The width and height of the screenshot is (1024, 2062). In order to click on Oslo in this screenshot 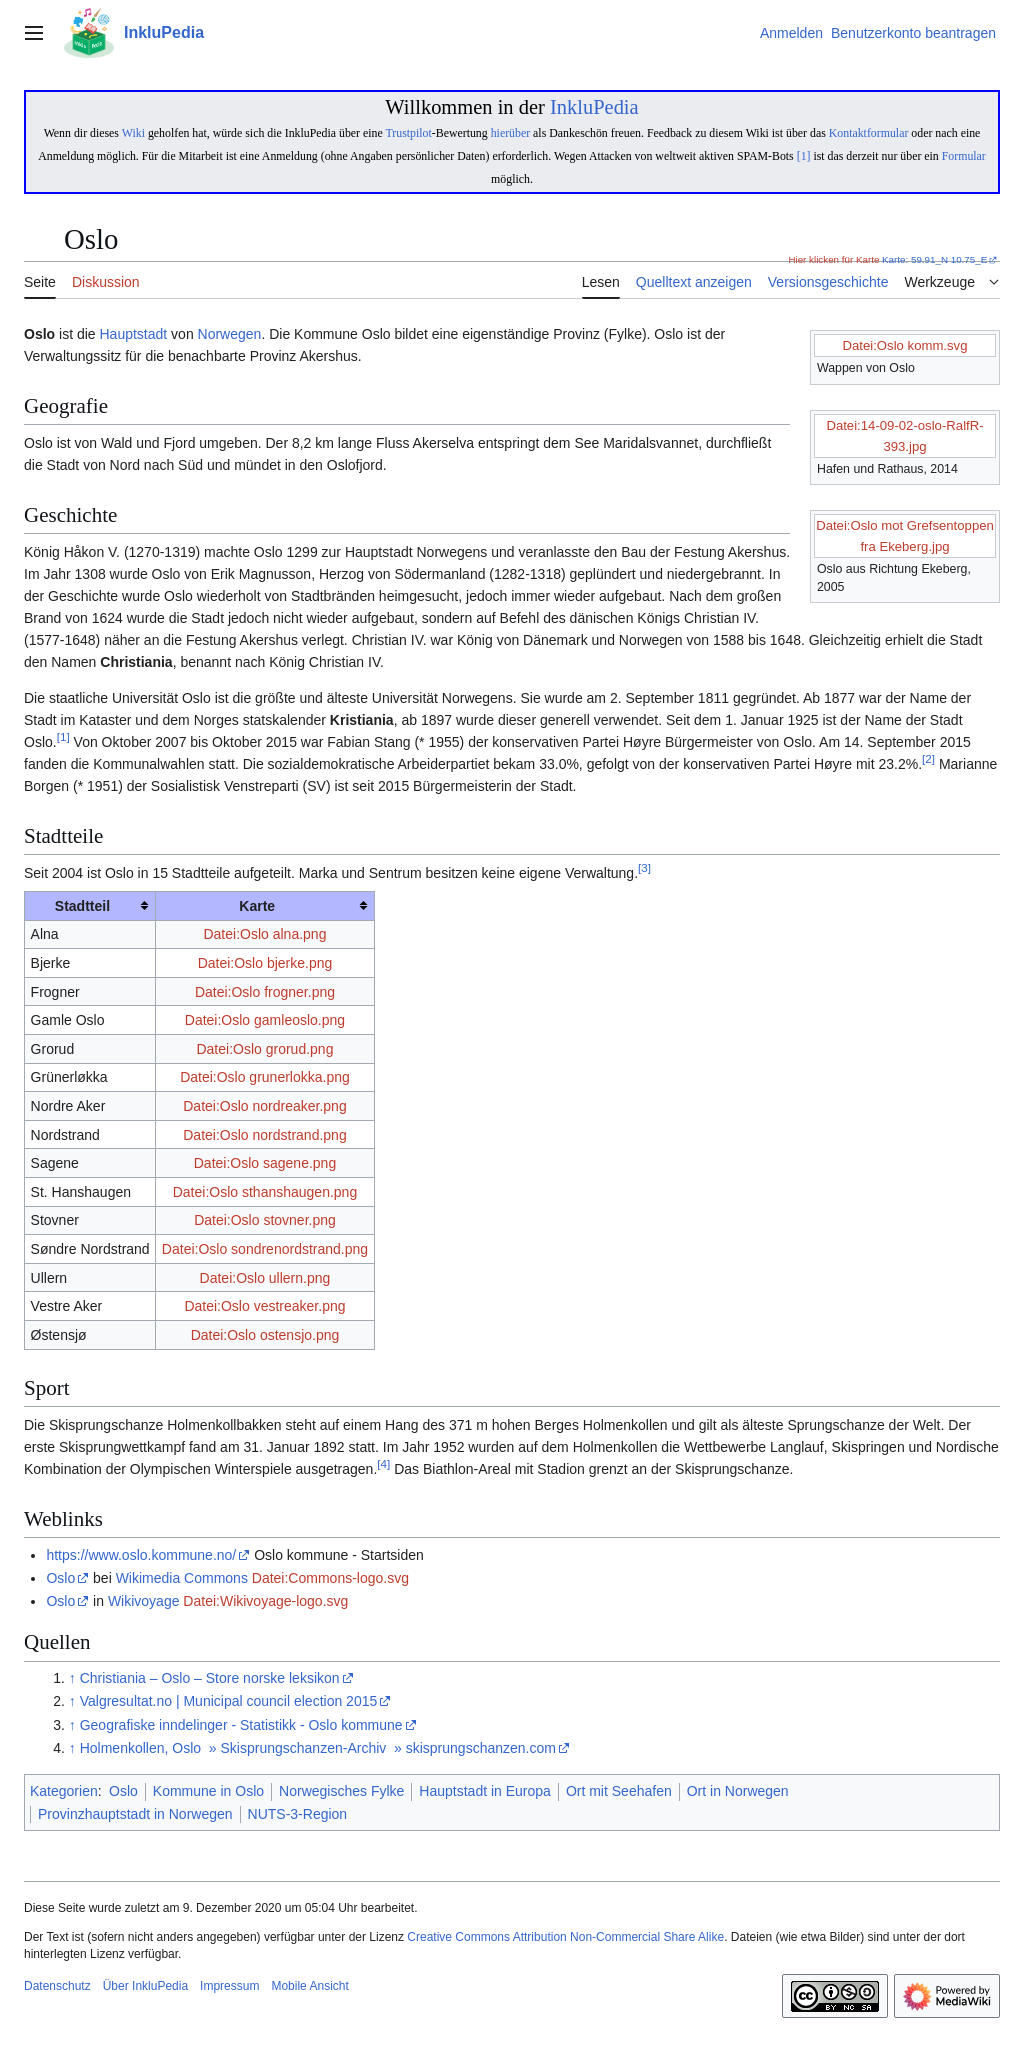, I will do `click(60, 1578)`.